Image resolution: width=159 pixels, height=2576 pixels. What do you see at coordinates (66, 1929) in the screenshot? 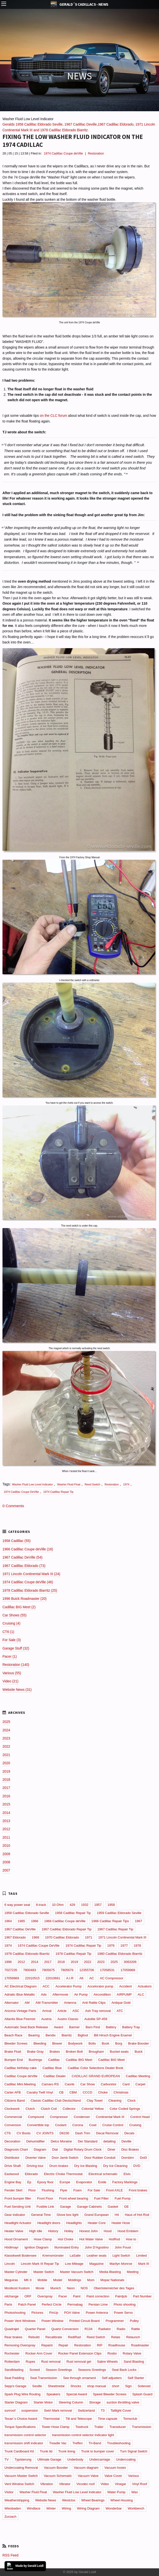
I see `1967 Cadillac Eldorado Repair Tip` at bounding box center [66, 1929].